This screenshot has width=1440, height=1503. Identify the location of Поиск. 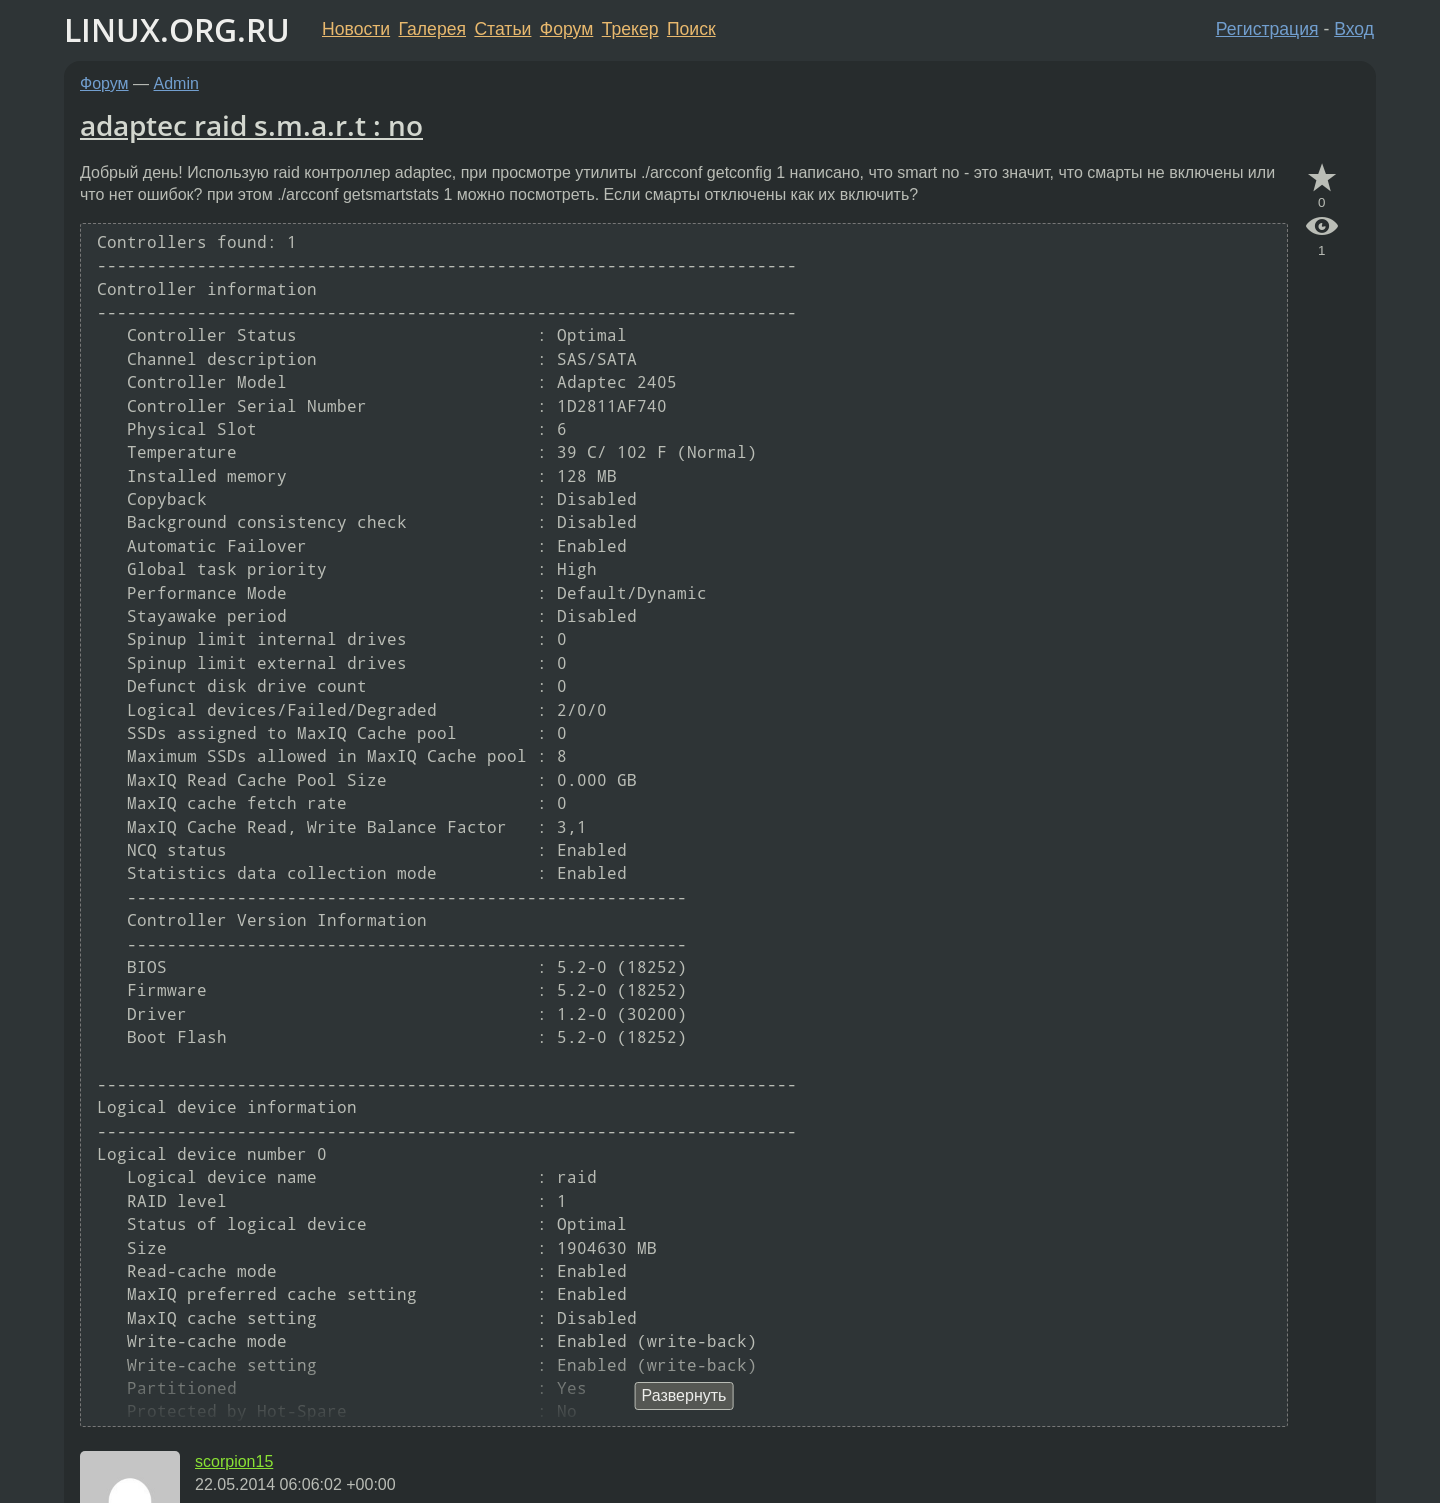
(691, 29).